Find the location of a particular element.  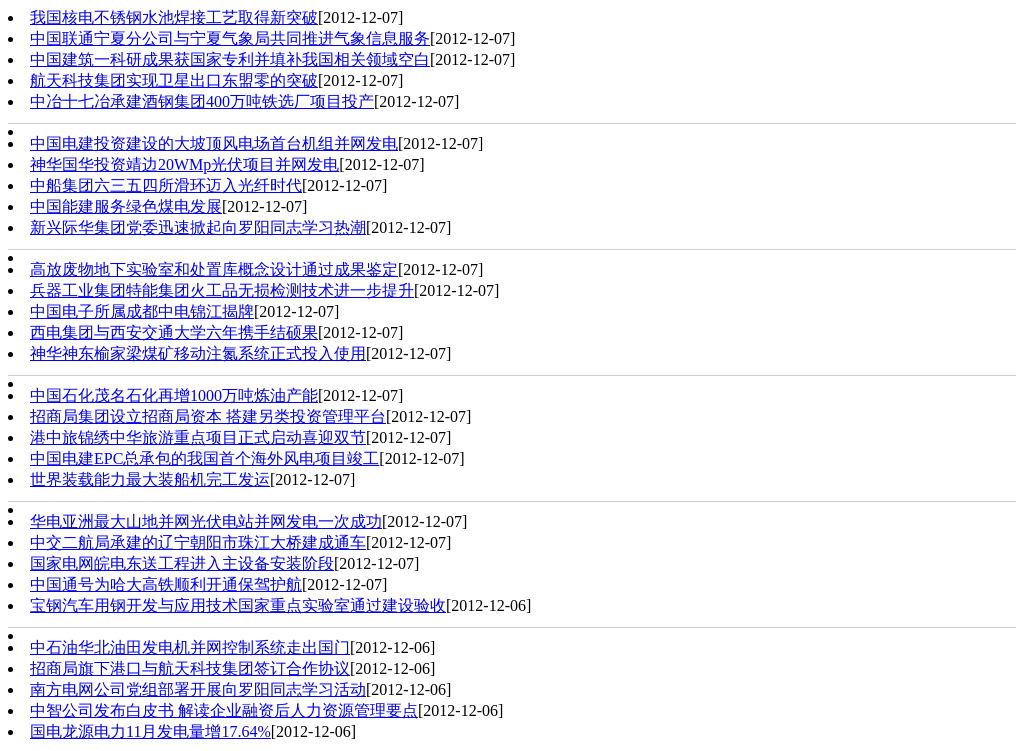

航天科技集团实现卫星出口东盟零的突破 is located at coordinates (174, 80).